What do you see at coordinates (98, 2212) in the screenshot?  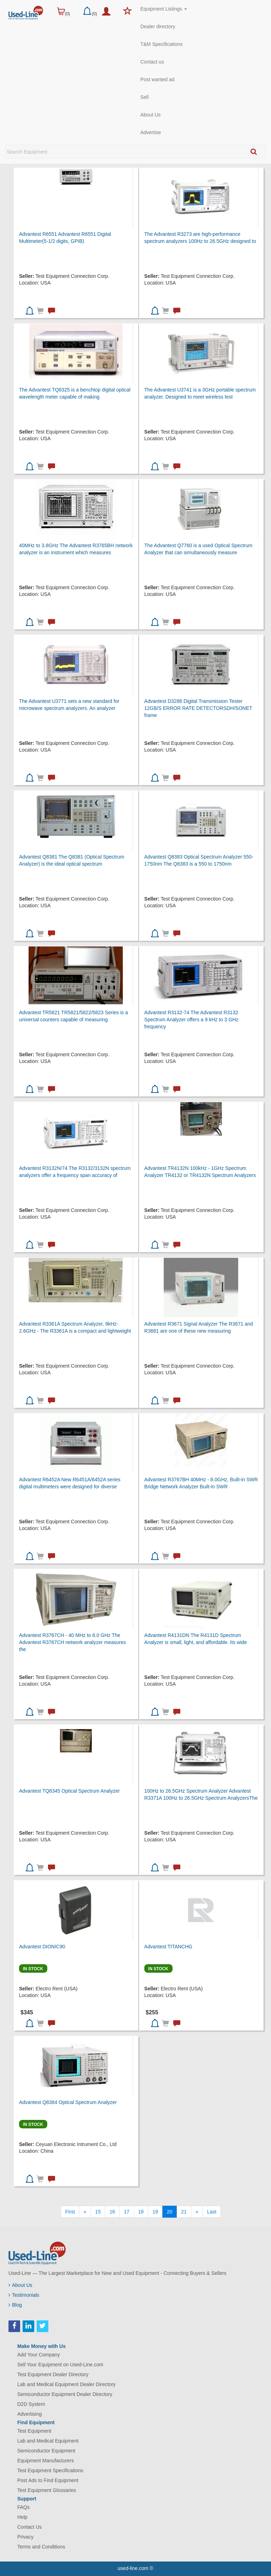 I see `15` at bounding box center [98, 2212].